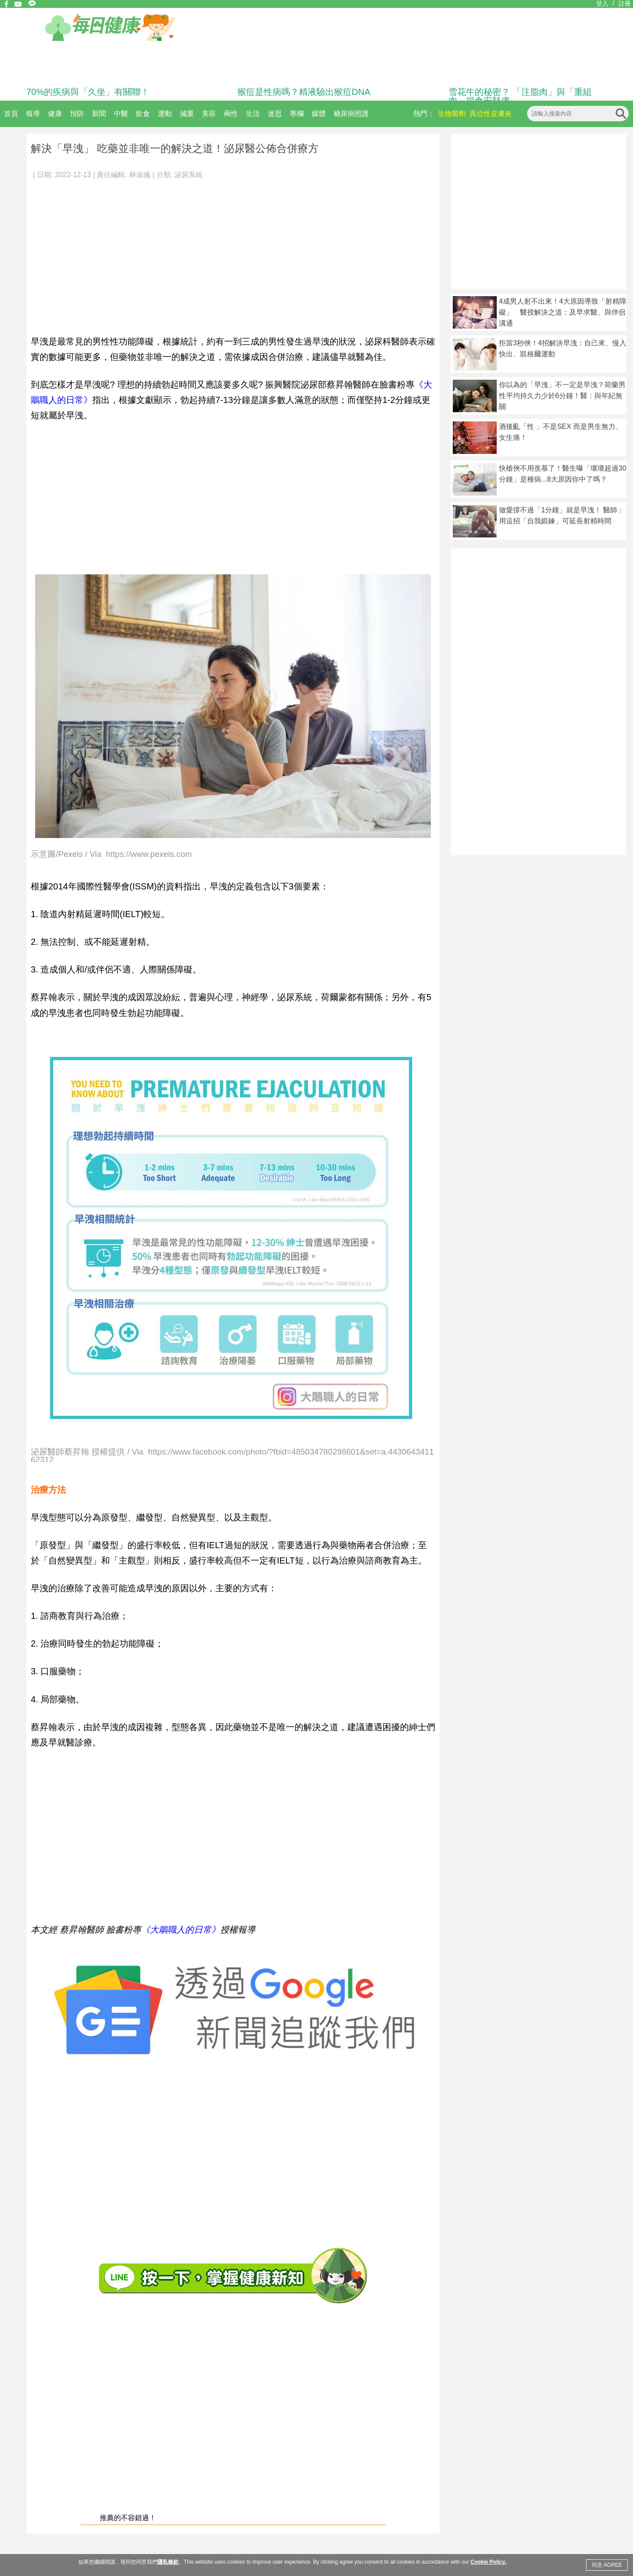  I want to click on 生物製劑, so click(452, 113).